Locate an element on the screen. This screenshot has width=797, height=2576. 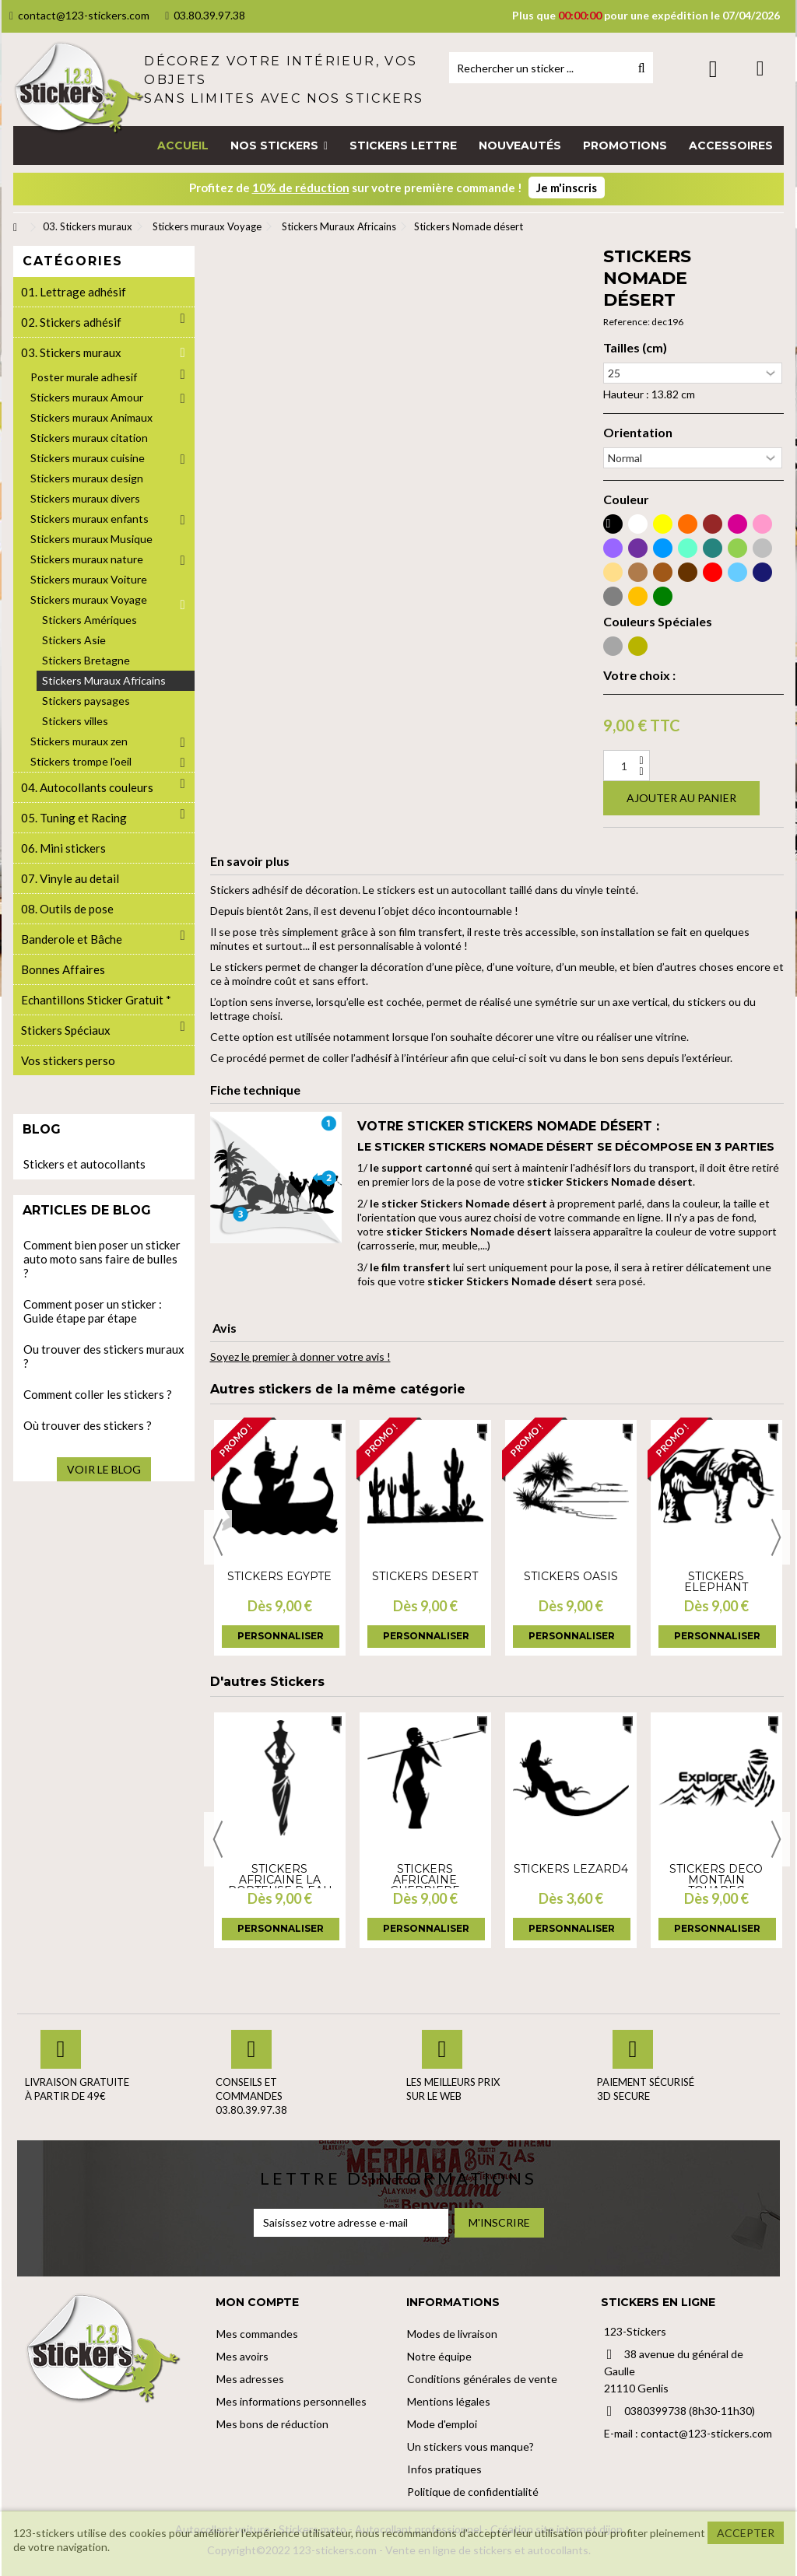
Stickers africaine guerriere is located at coordinates (425, 1880).